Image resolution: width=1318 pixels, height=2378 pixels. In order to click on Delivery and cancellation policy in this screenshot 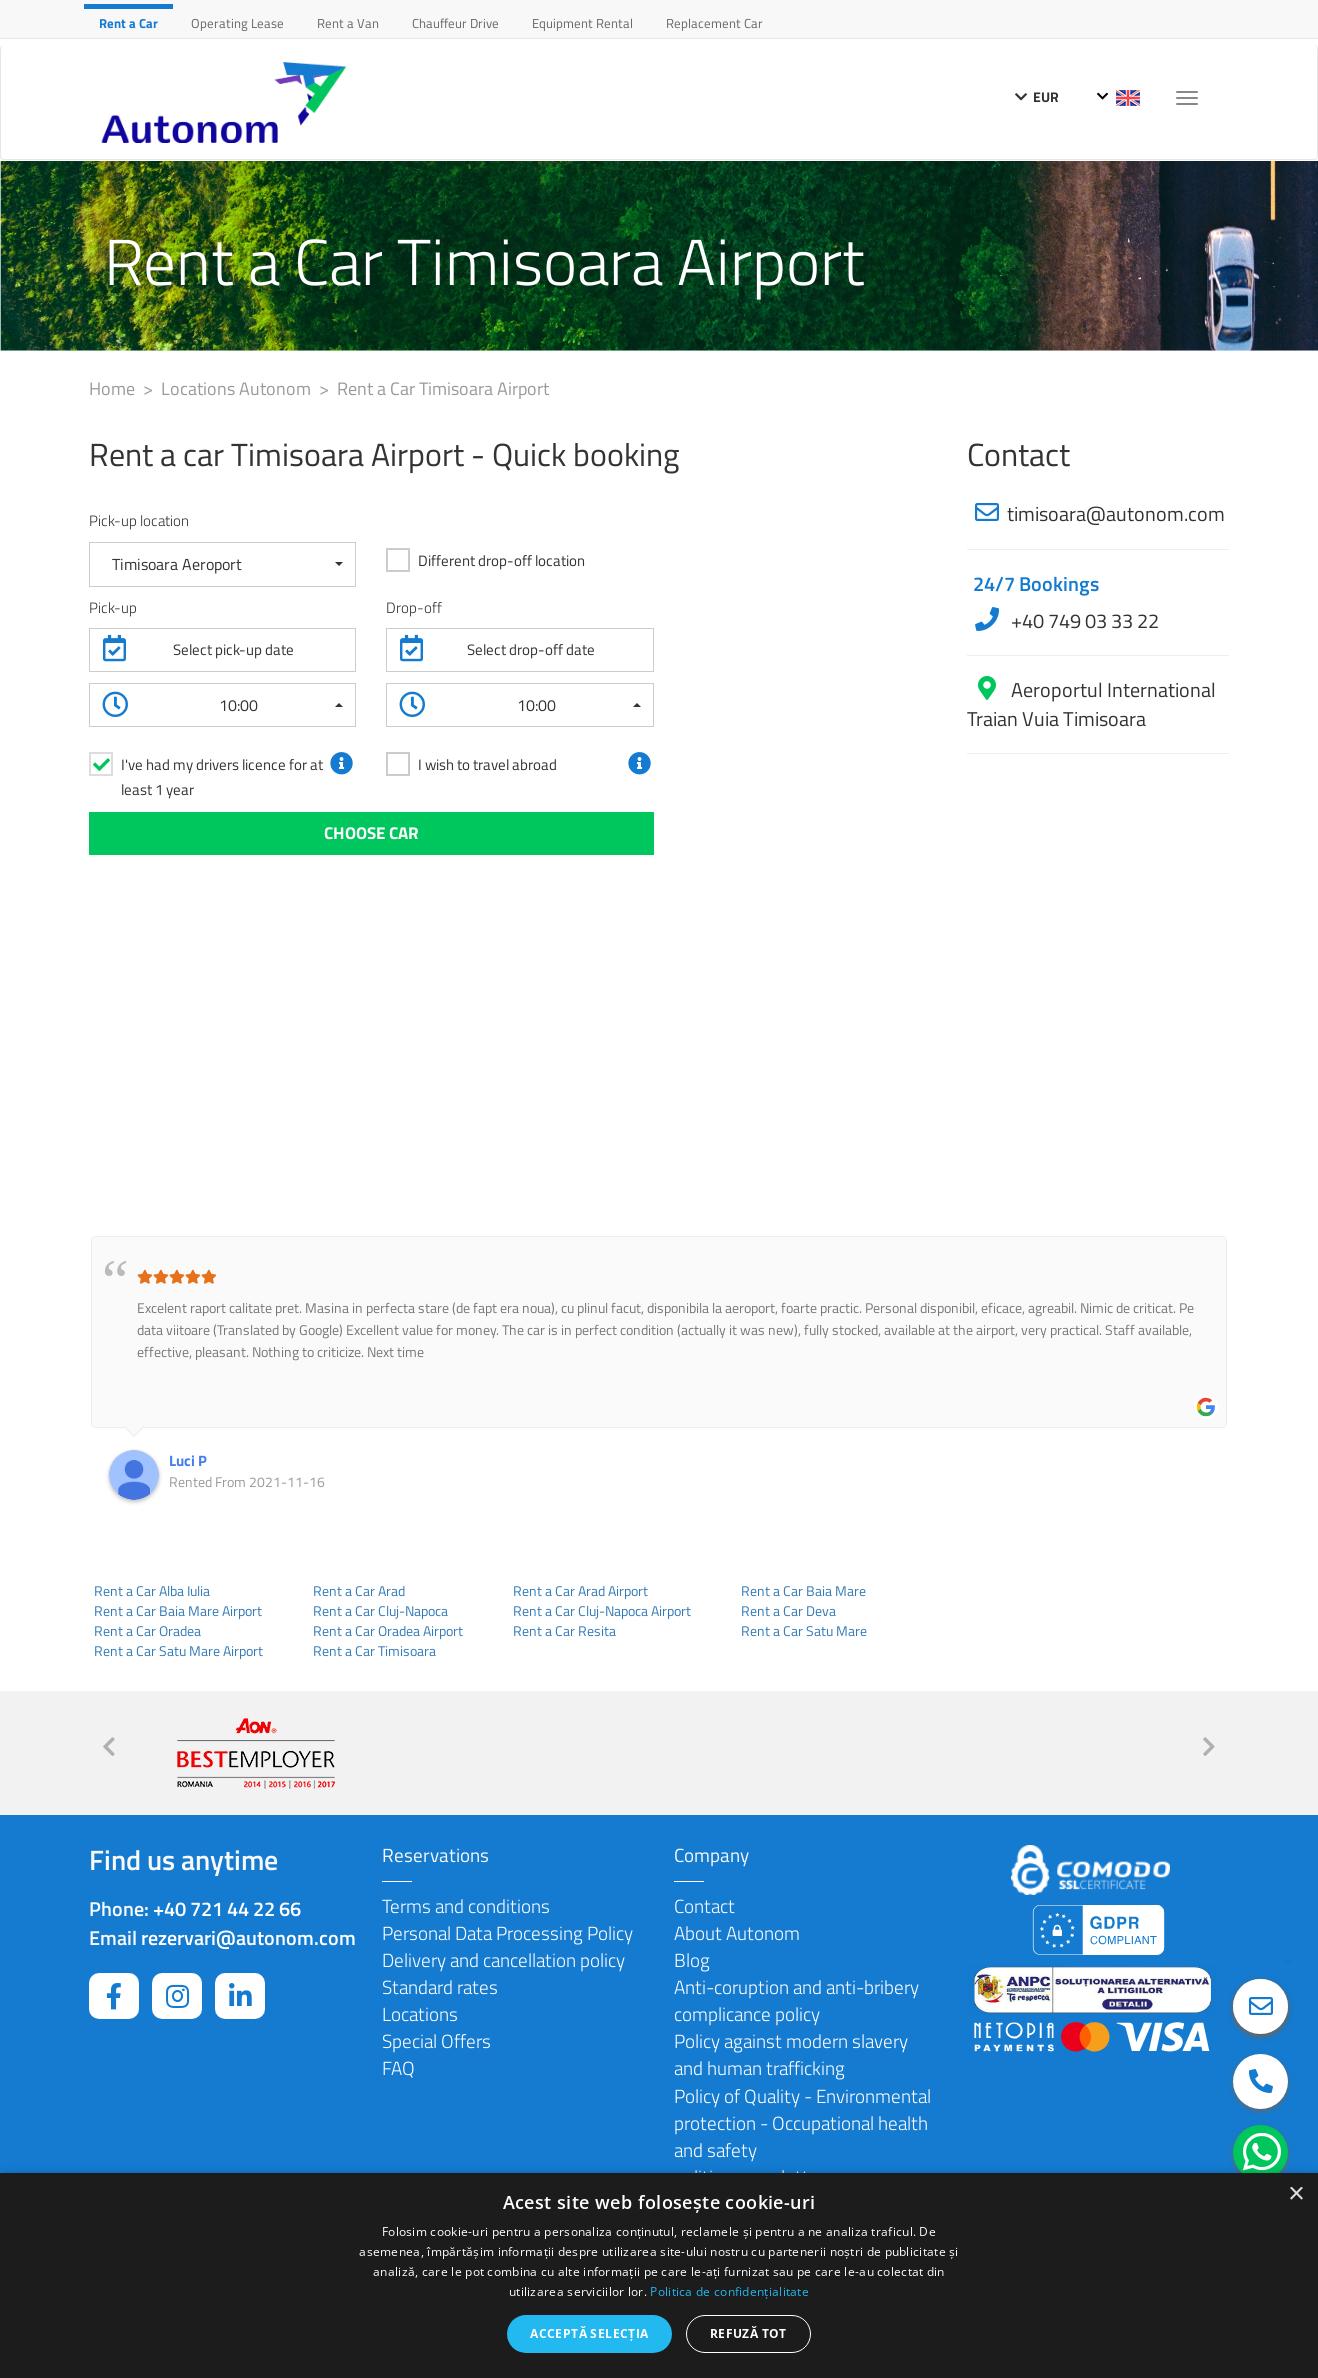, I will do `click(503, 1959)`.